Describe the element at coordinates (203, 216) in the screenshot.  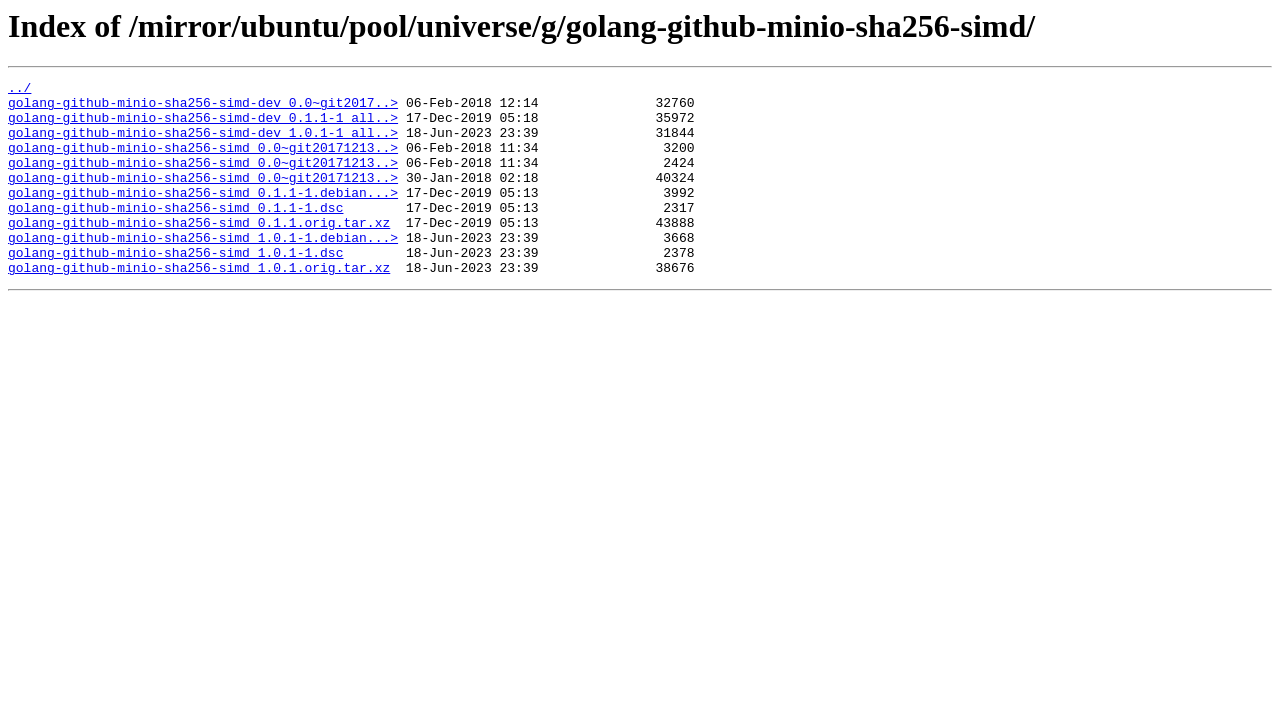
I see `golang-github-minio-sha256-simd_0.1.1-1.debian...>` at that location.